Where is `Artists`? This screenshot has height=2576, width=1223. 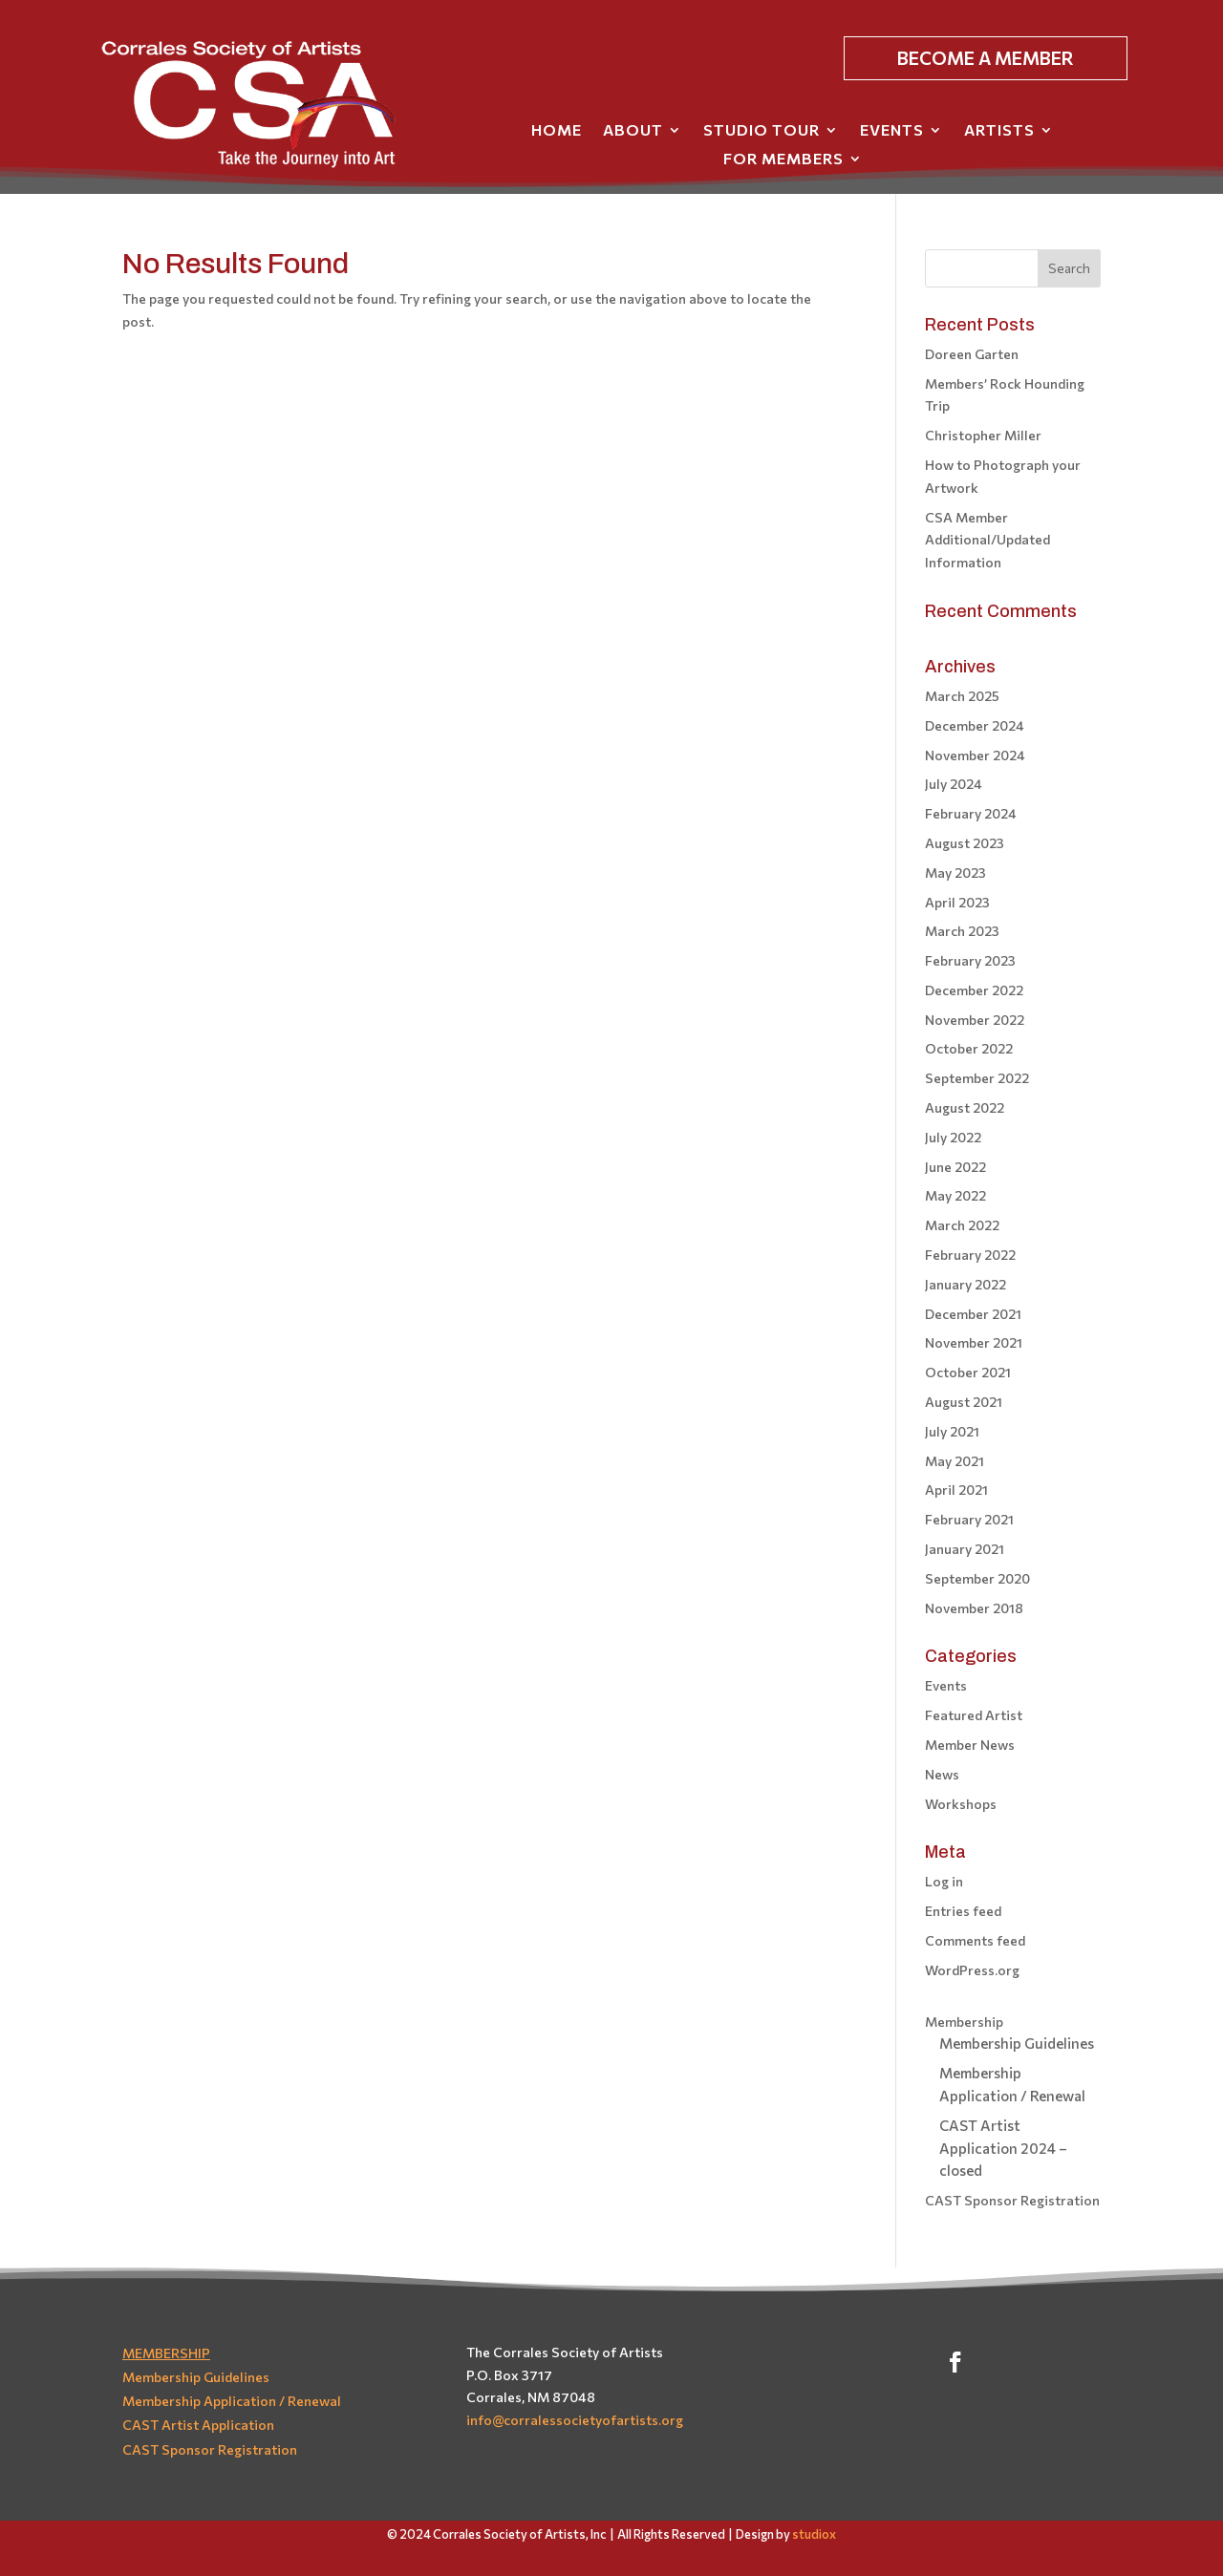
Artists is located at coordinates (999, 130).